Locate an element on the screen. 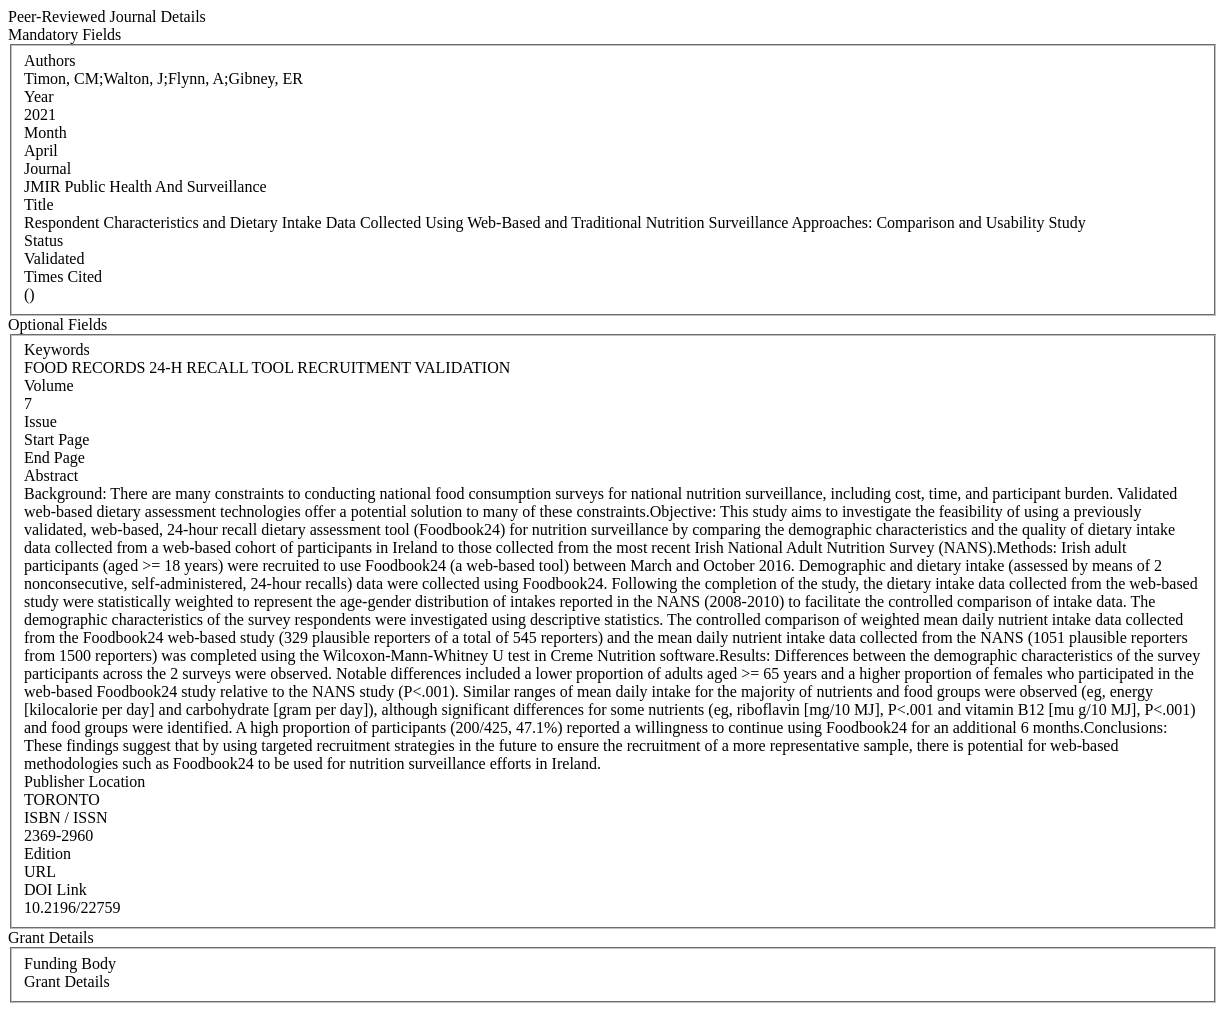 The width and height of the screenshot is (1226, 1011). Abstract is located at coordinates (51, 475).